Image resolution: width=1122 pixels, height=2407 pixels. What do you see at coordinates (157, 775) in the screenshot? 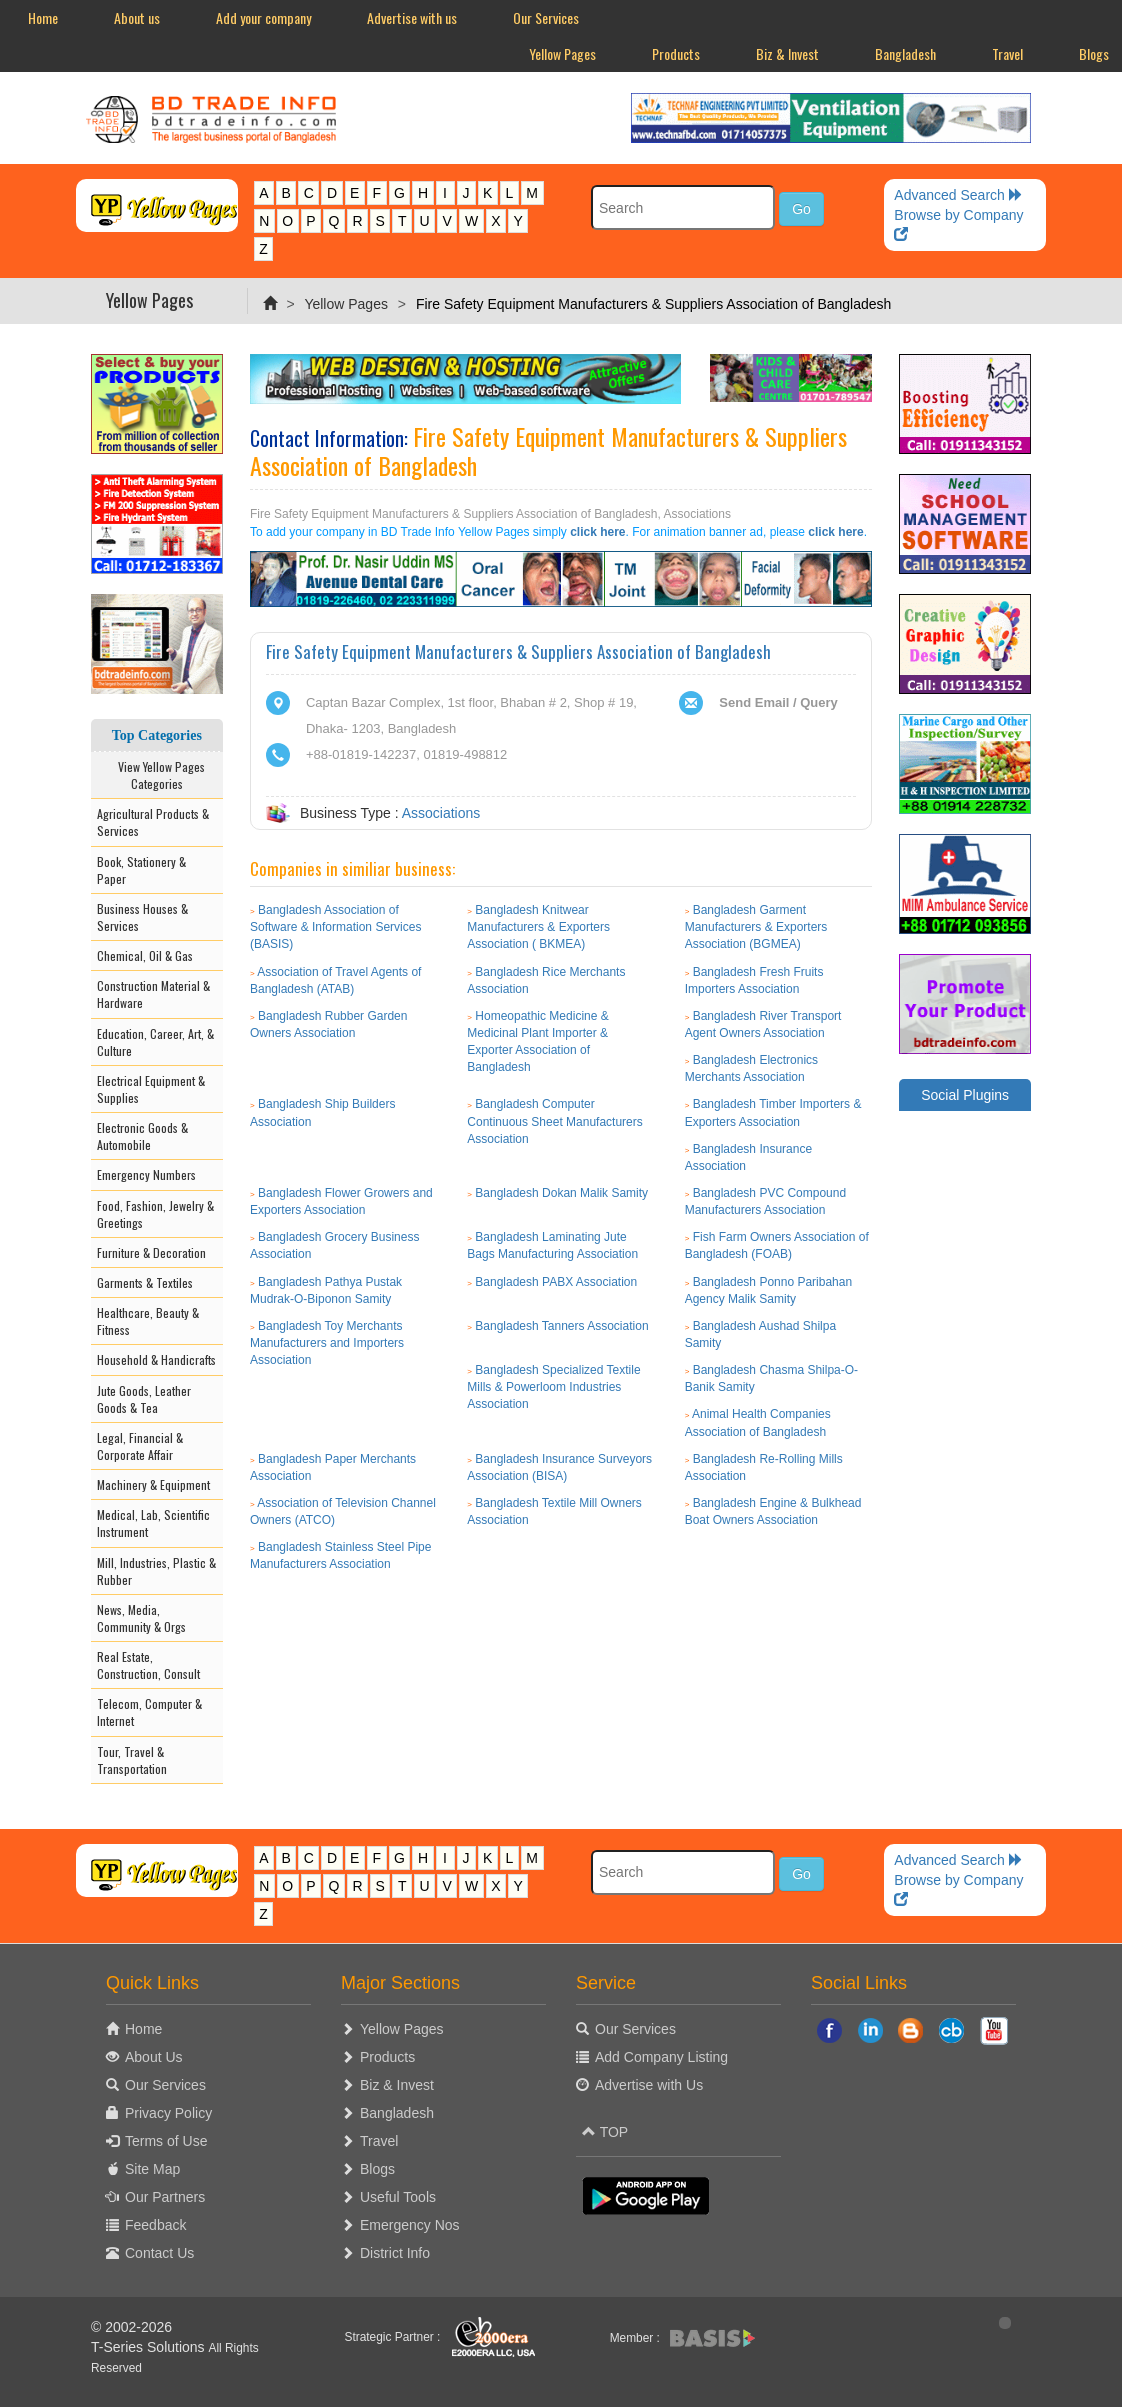
I see `View Yellow Pages Categories` at bounding box center [157, 775].